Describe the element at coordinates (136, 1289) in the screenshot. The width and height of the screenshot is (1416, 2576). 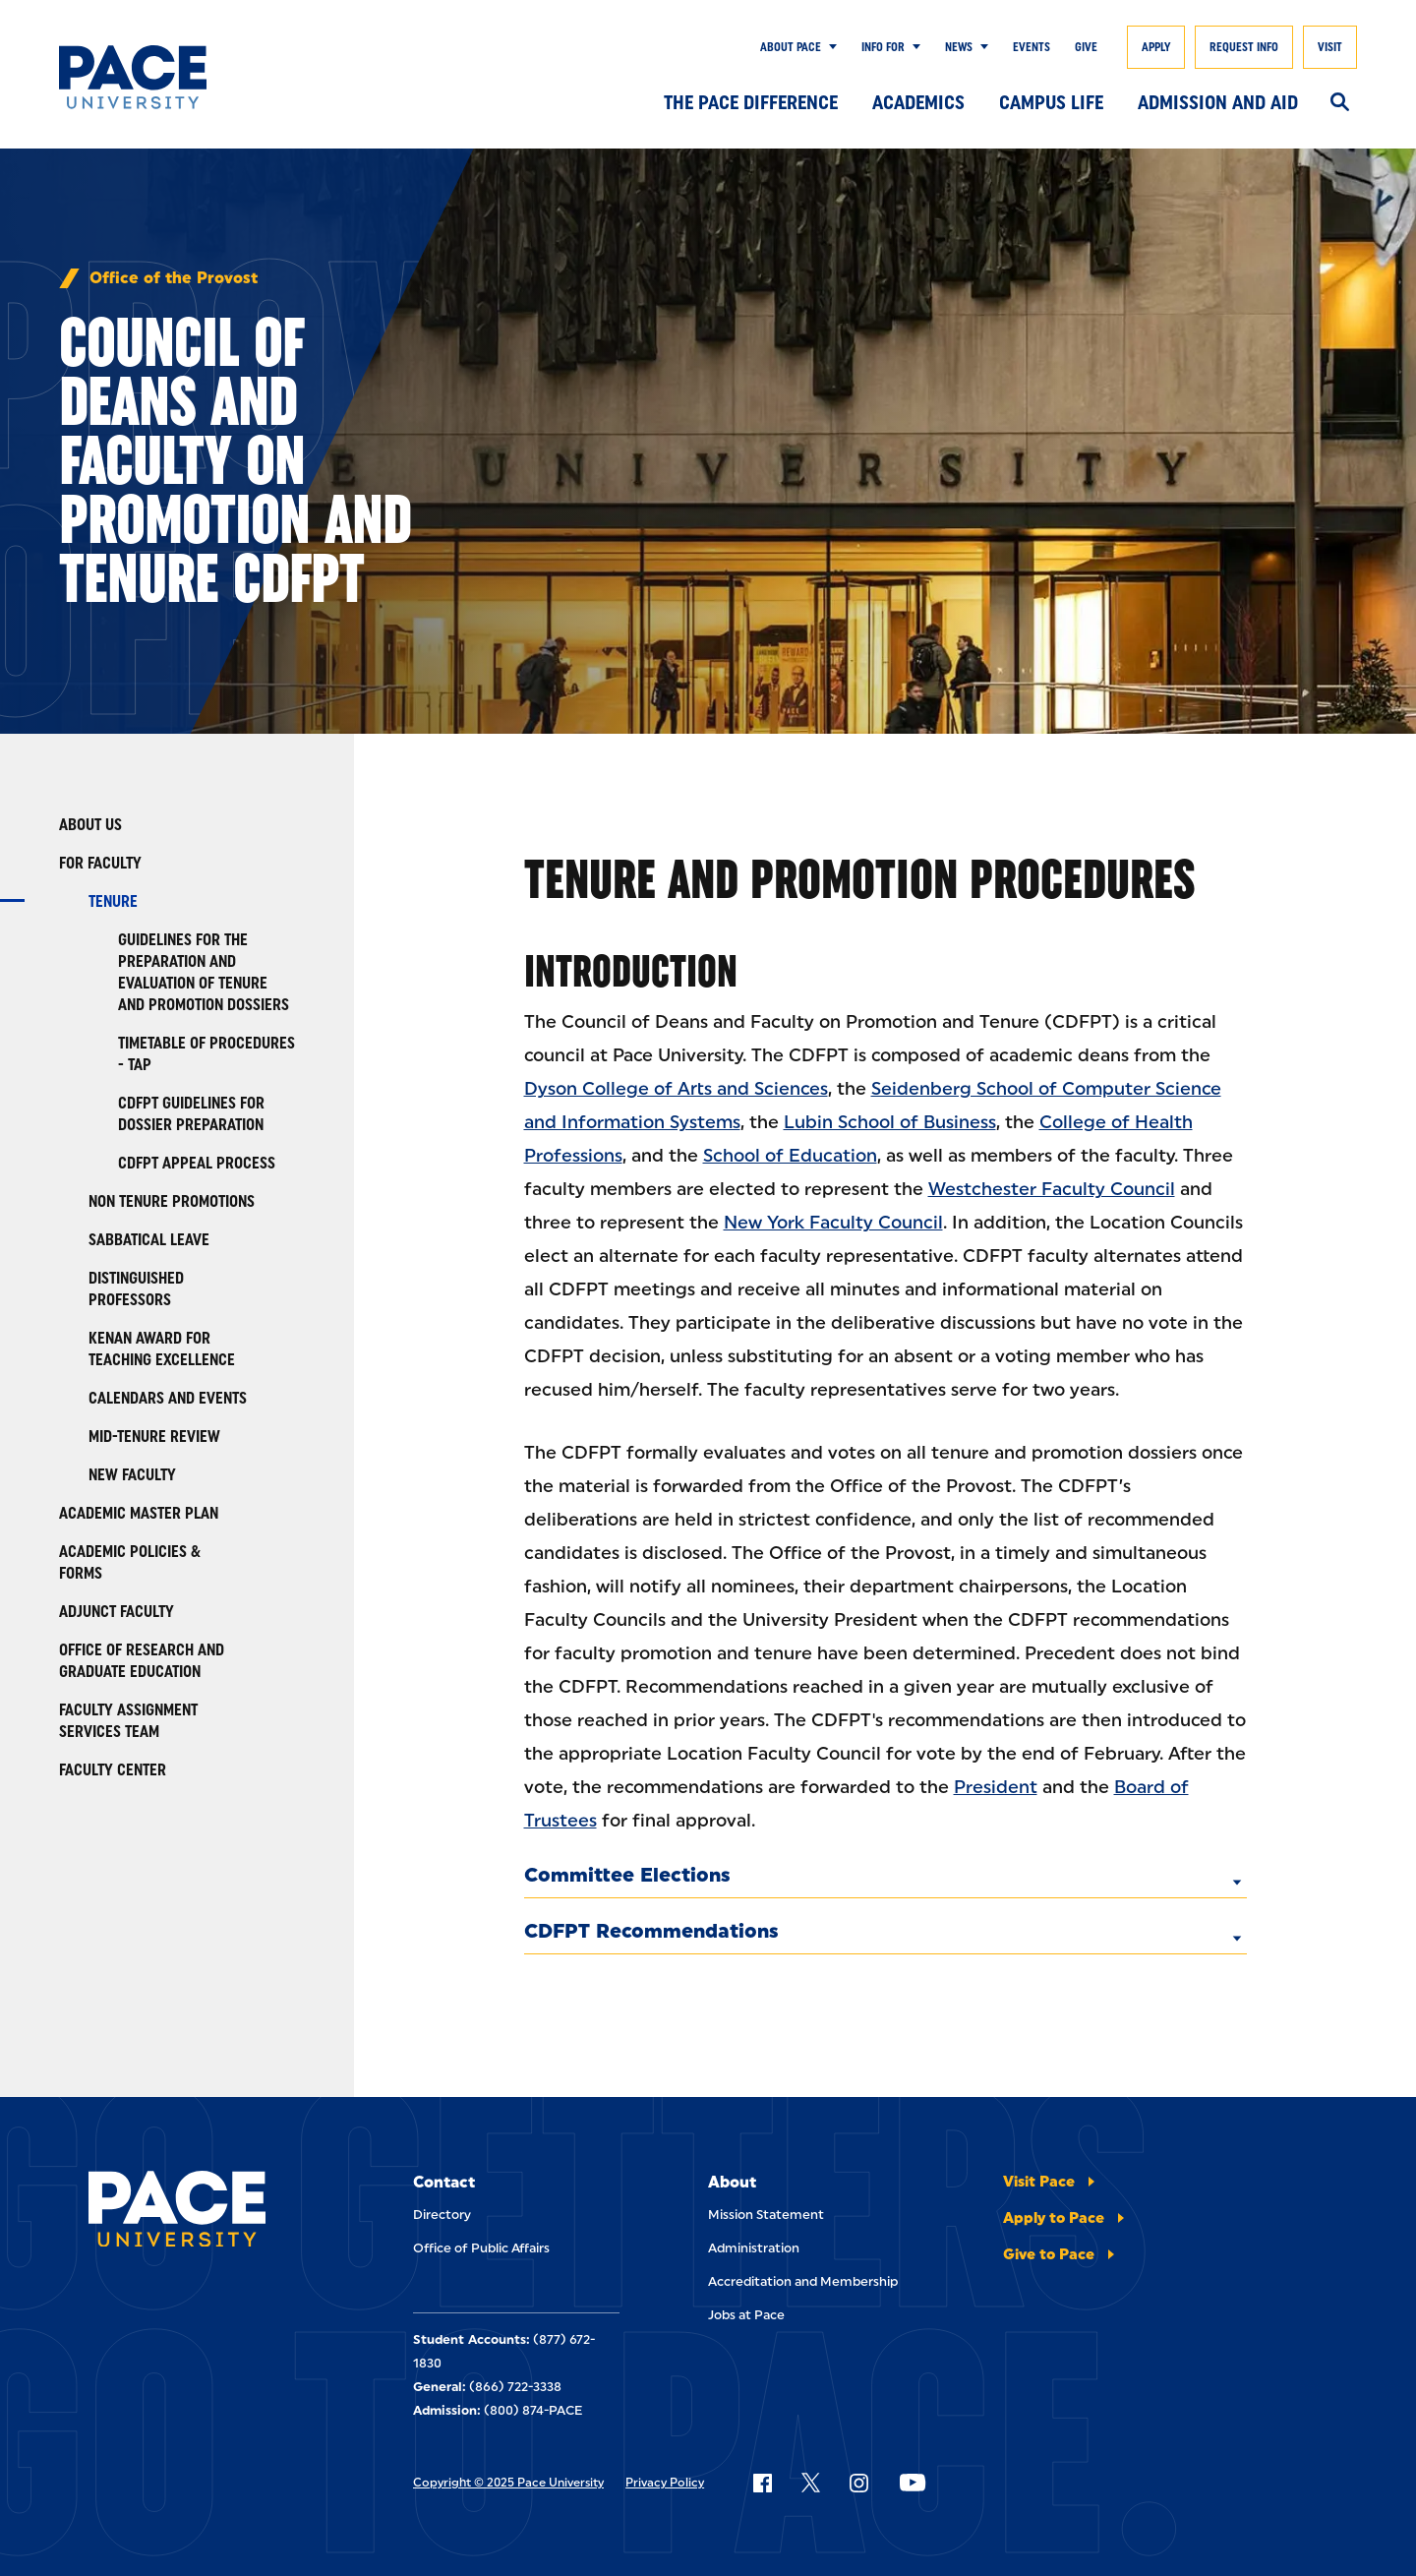
I see `Distinguished Professors` at that location.